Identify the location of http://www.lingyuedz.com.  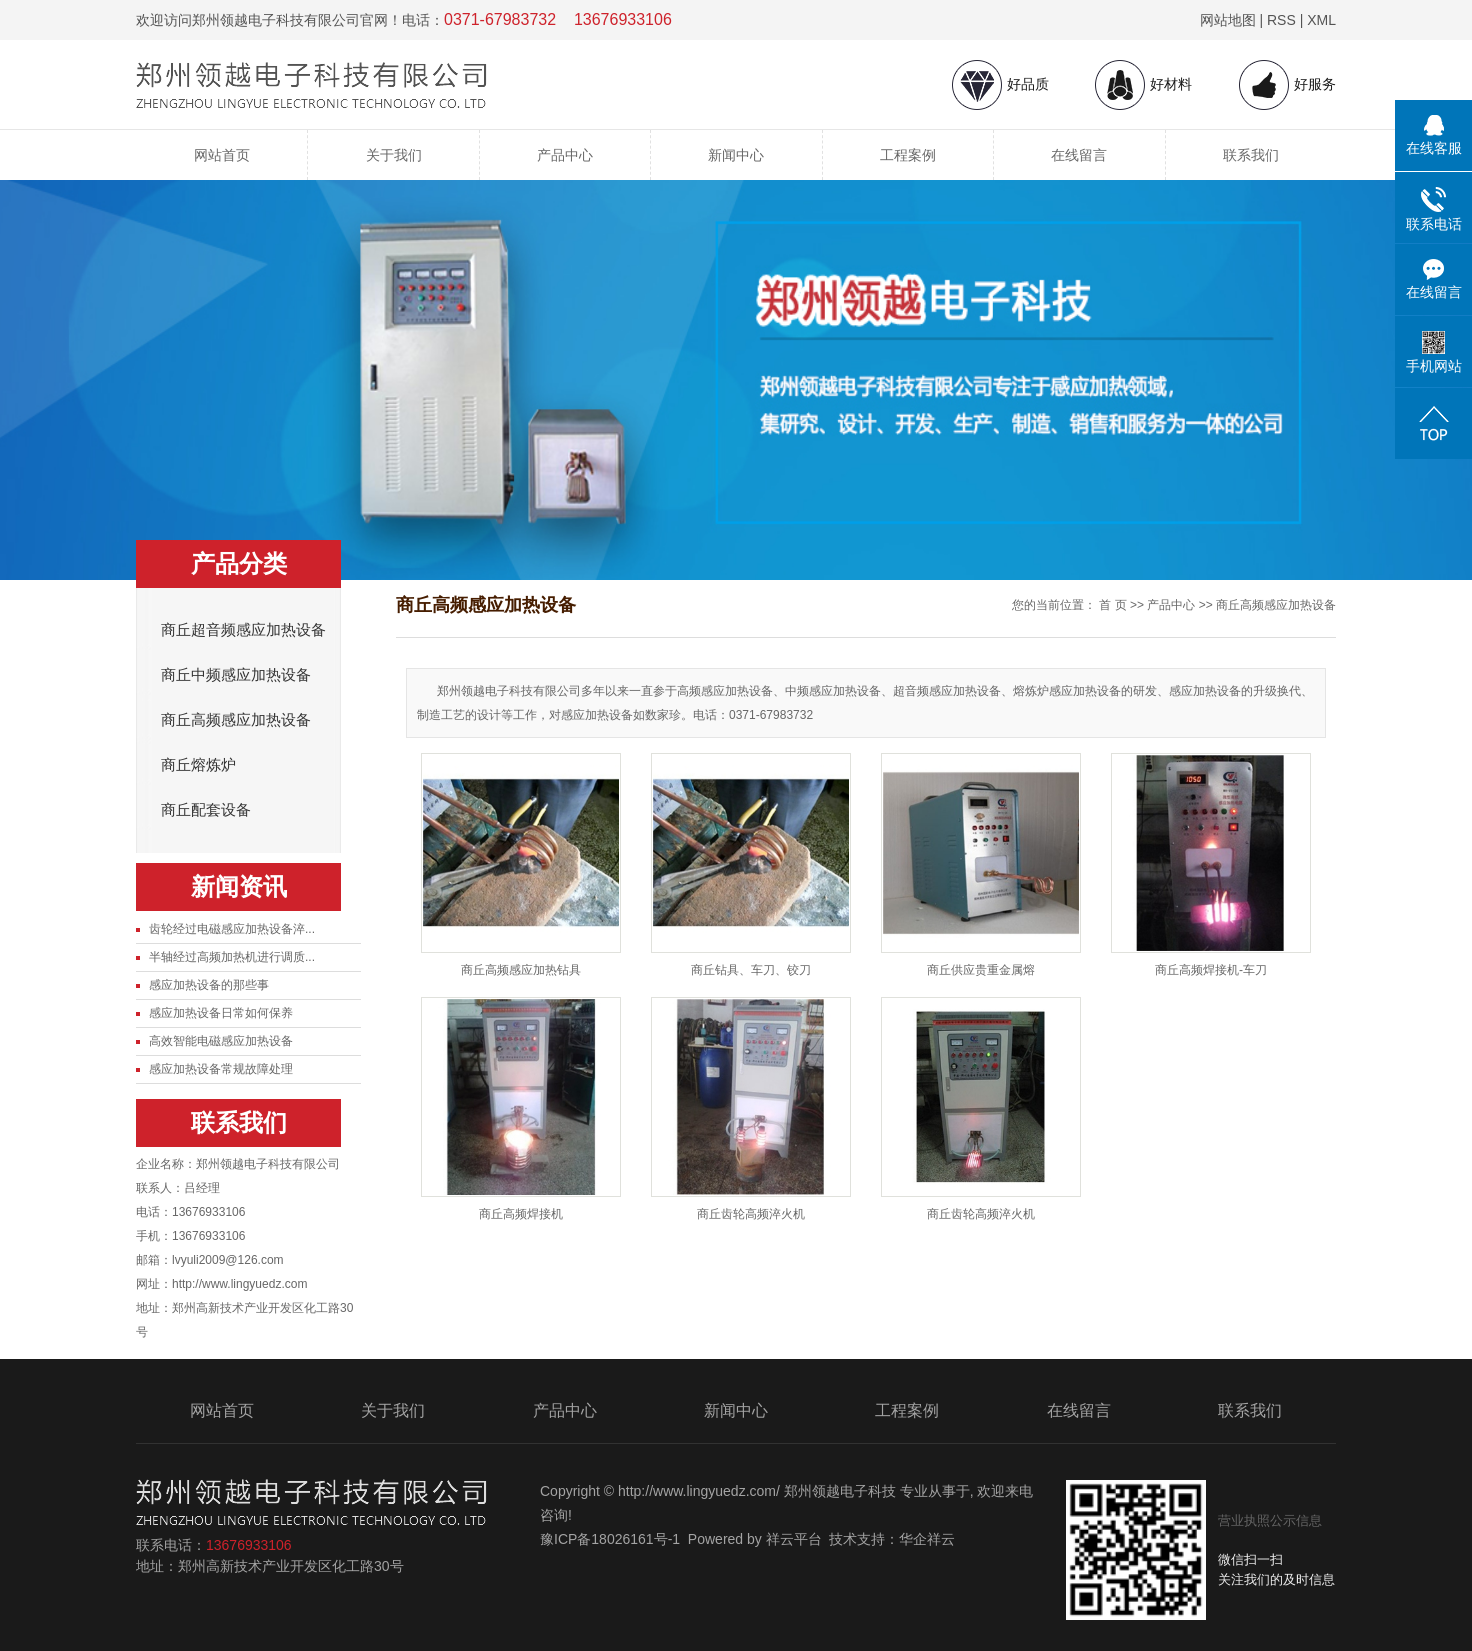
(239, 1284).